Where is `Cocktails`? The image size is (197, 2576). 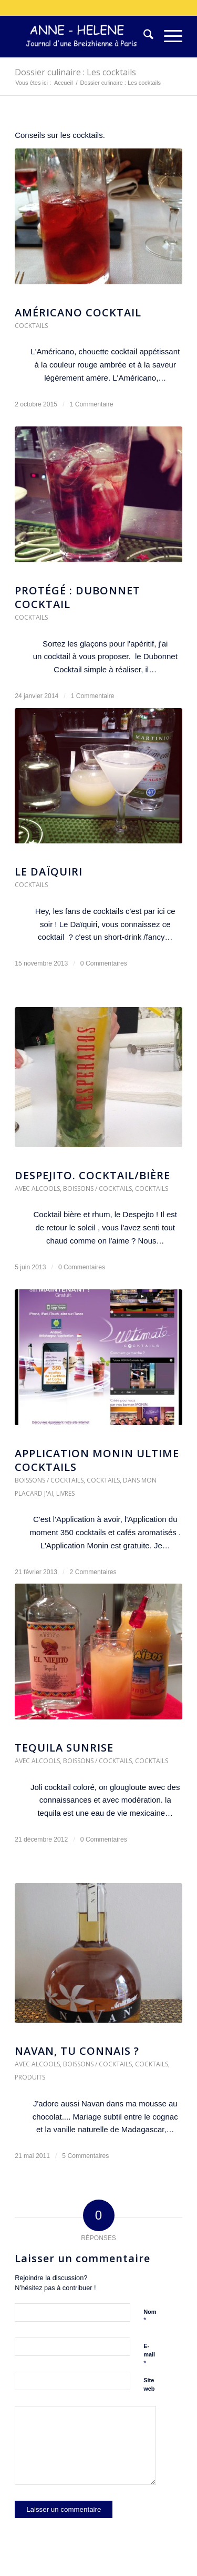 Cocktails is located at coordinates (31, 325).